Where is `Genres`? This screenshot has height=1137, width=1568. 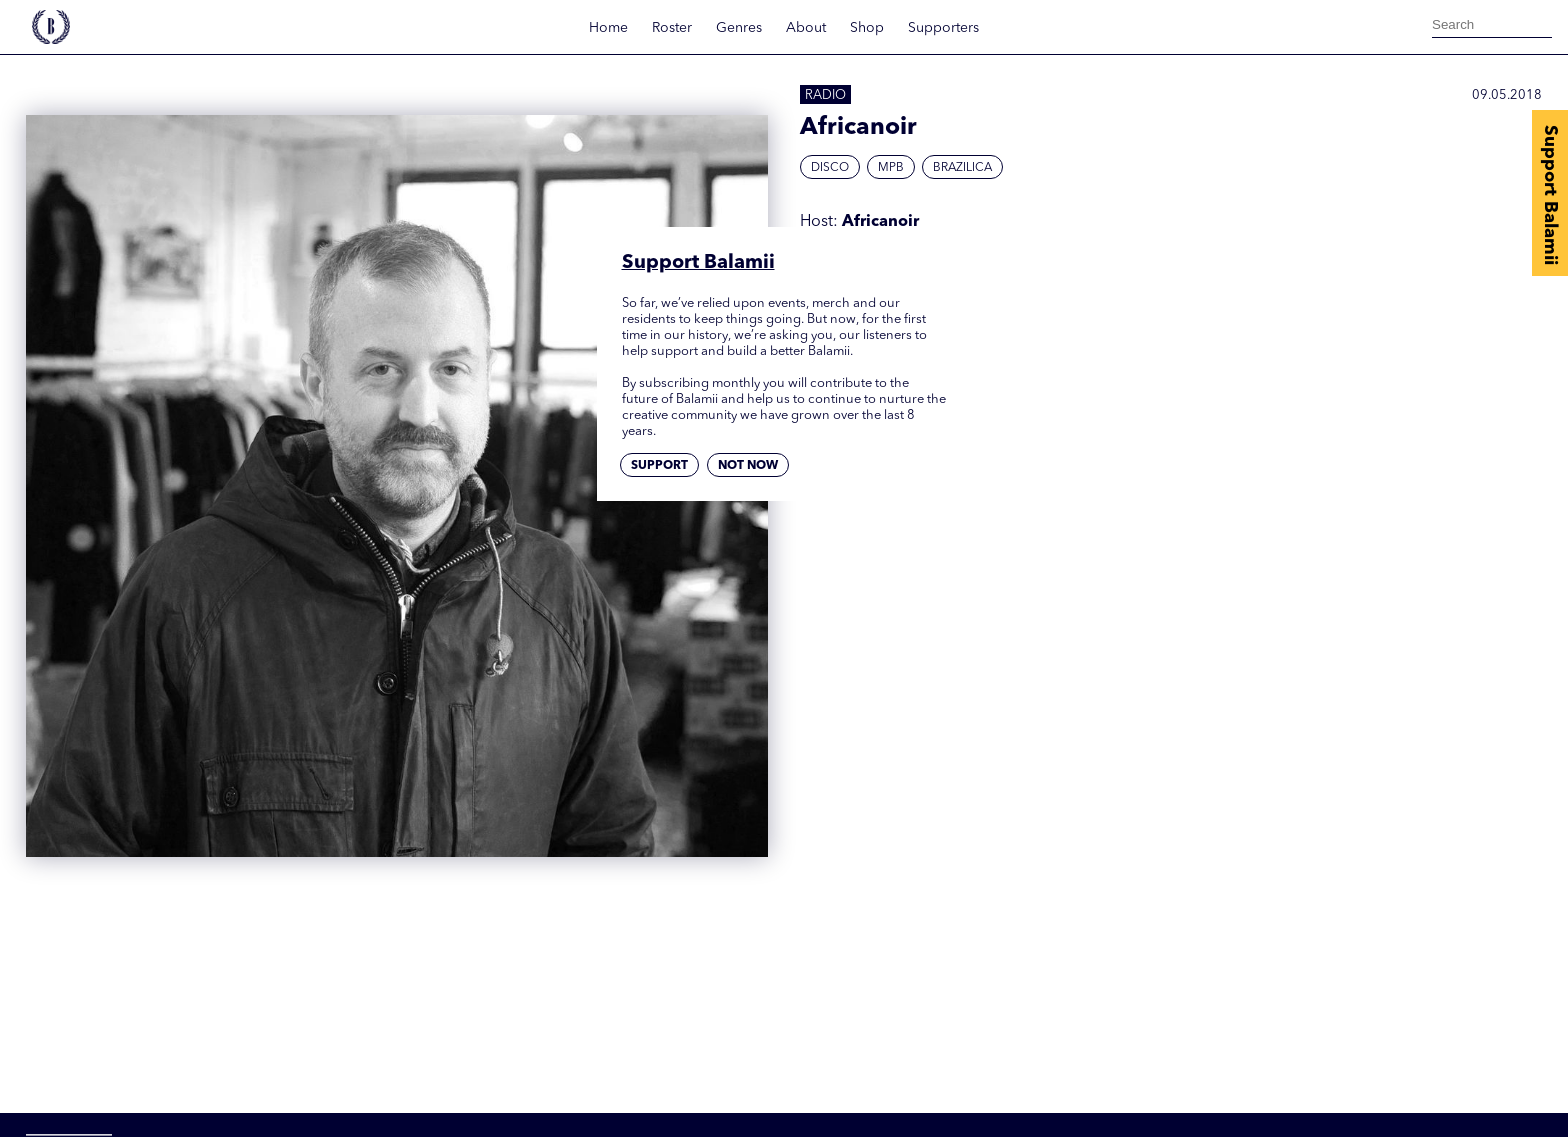 Genres is located at coordinates (739, 28).